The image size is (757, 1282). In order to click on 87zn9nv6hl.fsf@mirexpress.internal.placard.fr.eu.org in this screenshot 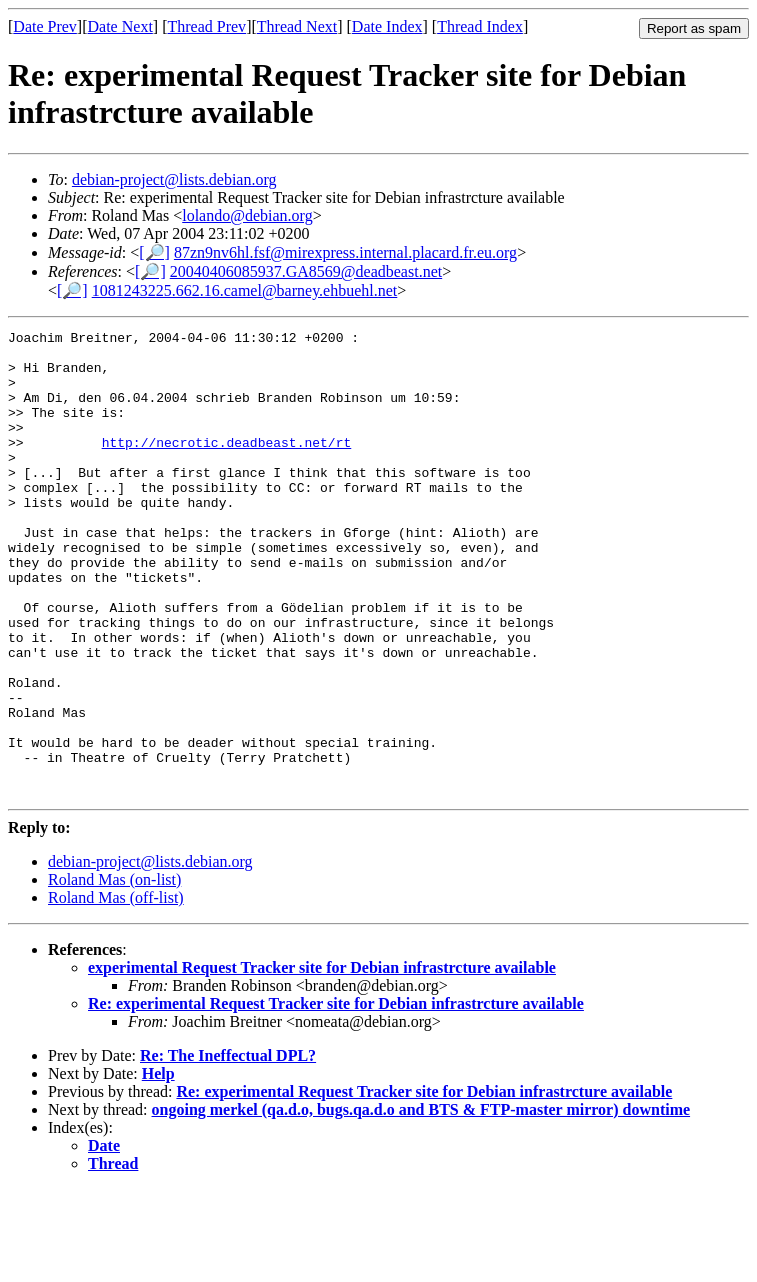, I will do `click(345, 252)`.